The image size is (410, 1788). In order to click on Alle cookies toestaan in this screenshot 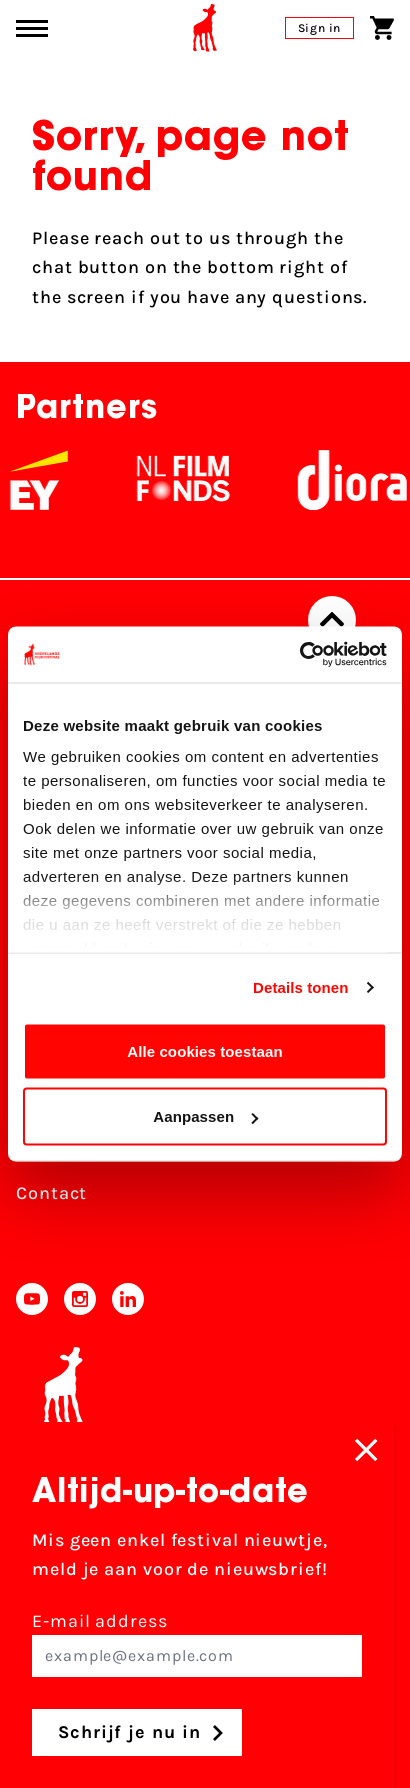, I will do `click(205, 1050)`.